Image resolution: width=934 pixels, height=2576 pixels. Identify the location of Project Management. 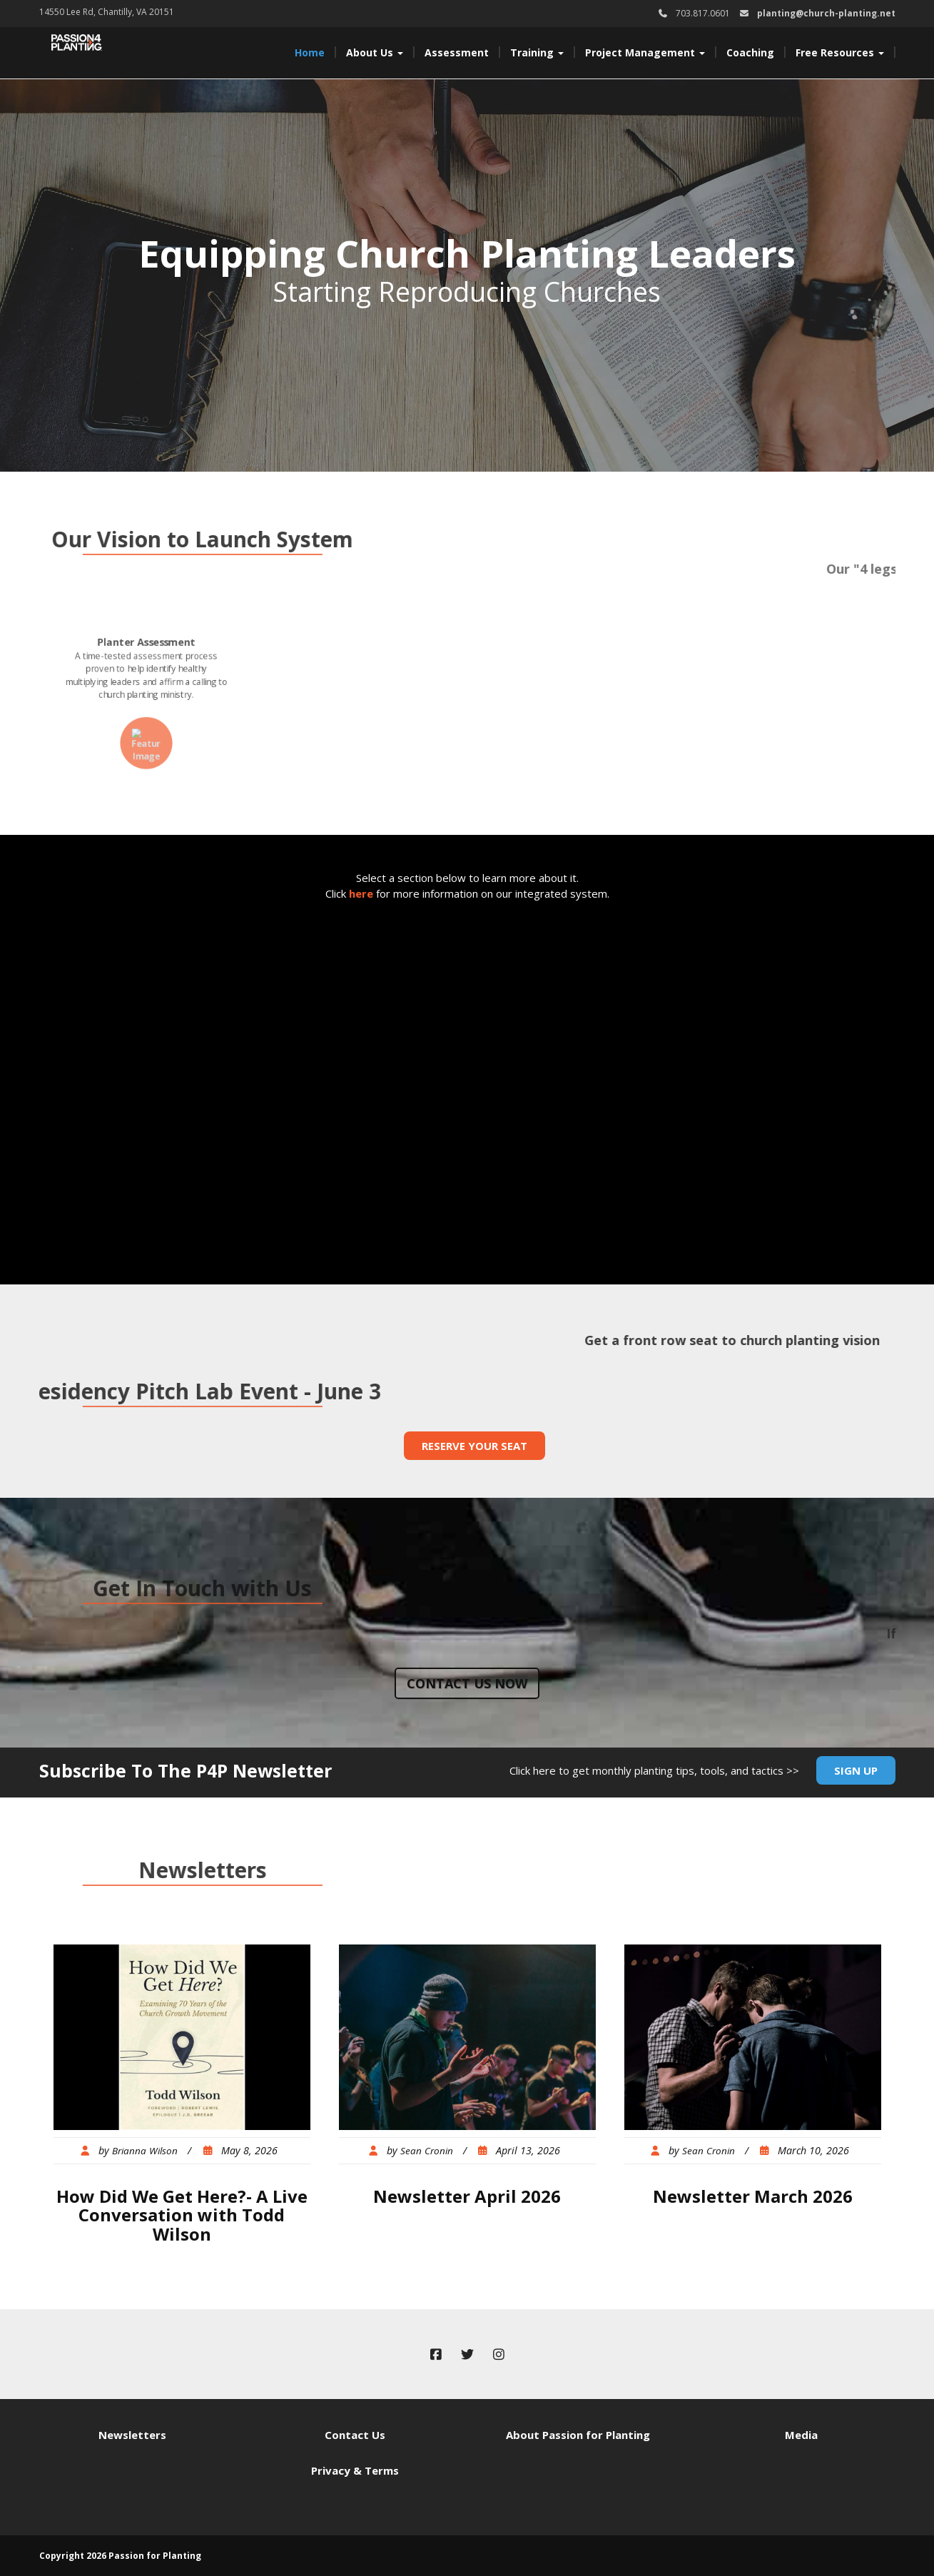
(645, 52).